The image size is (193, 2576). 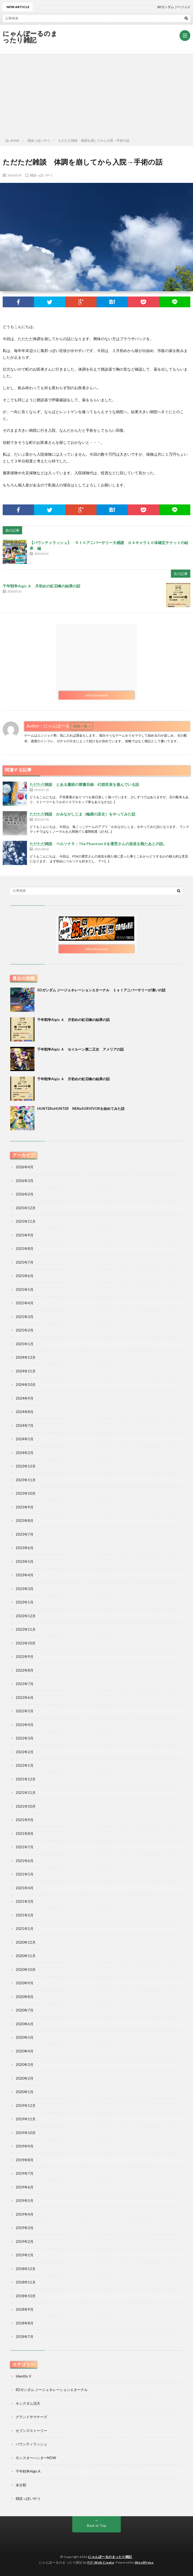 What do you see at coordinates (24, 1561) in the screenshot?
I see `2023年5月` at bounding box center [24, 1561].